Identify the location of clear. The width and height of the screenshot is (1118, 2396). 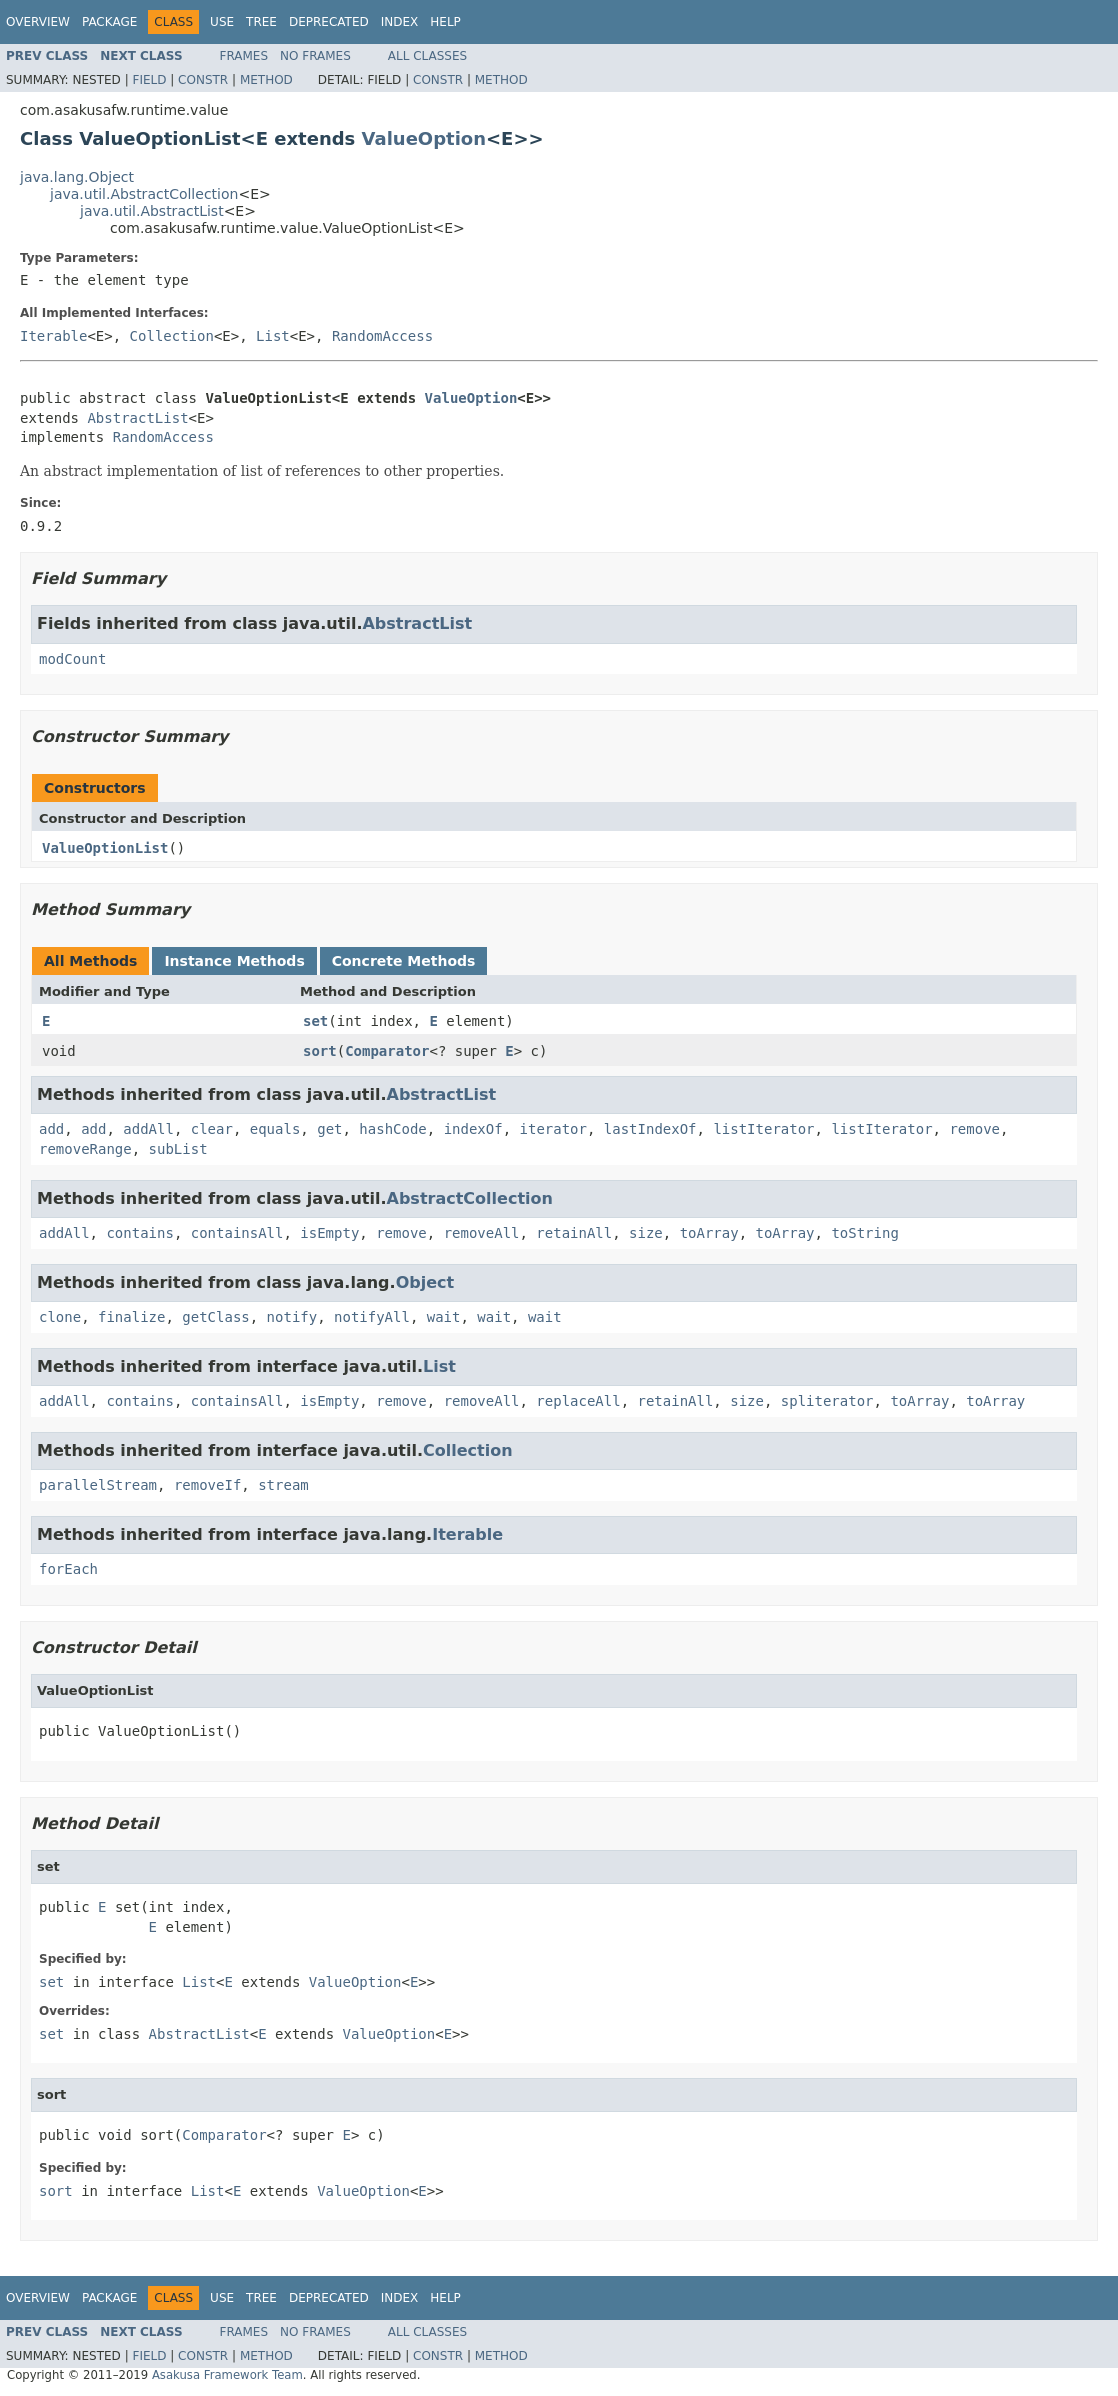
(212, 1129).